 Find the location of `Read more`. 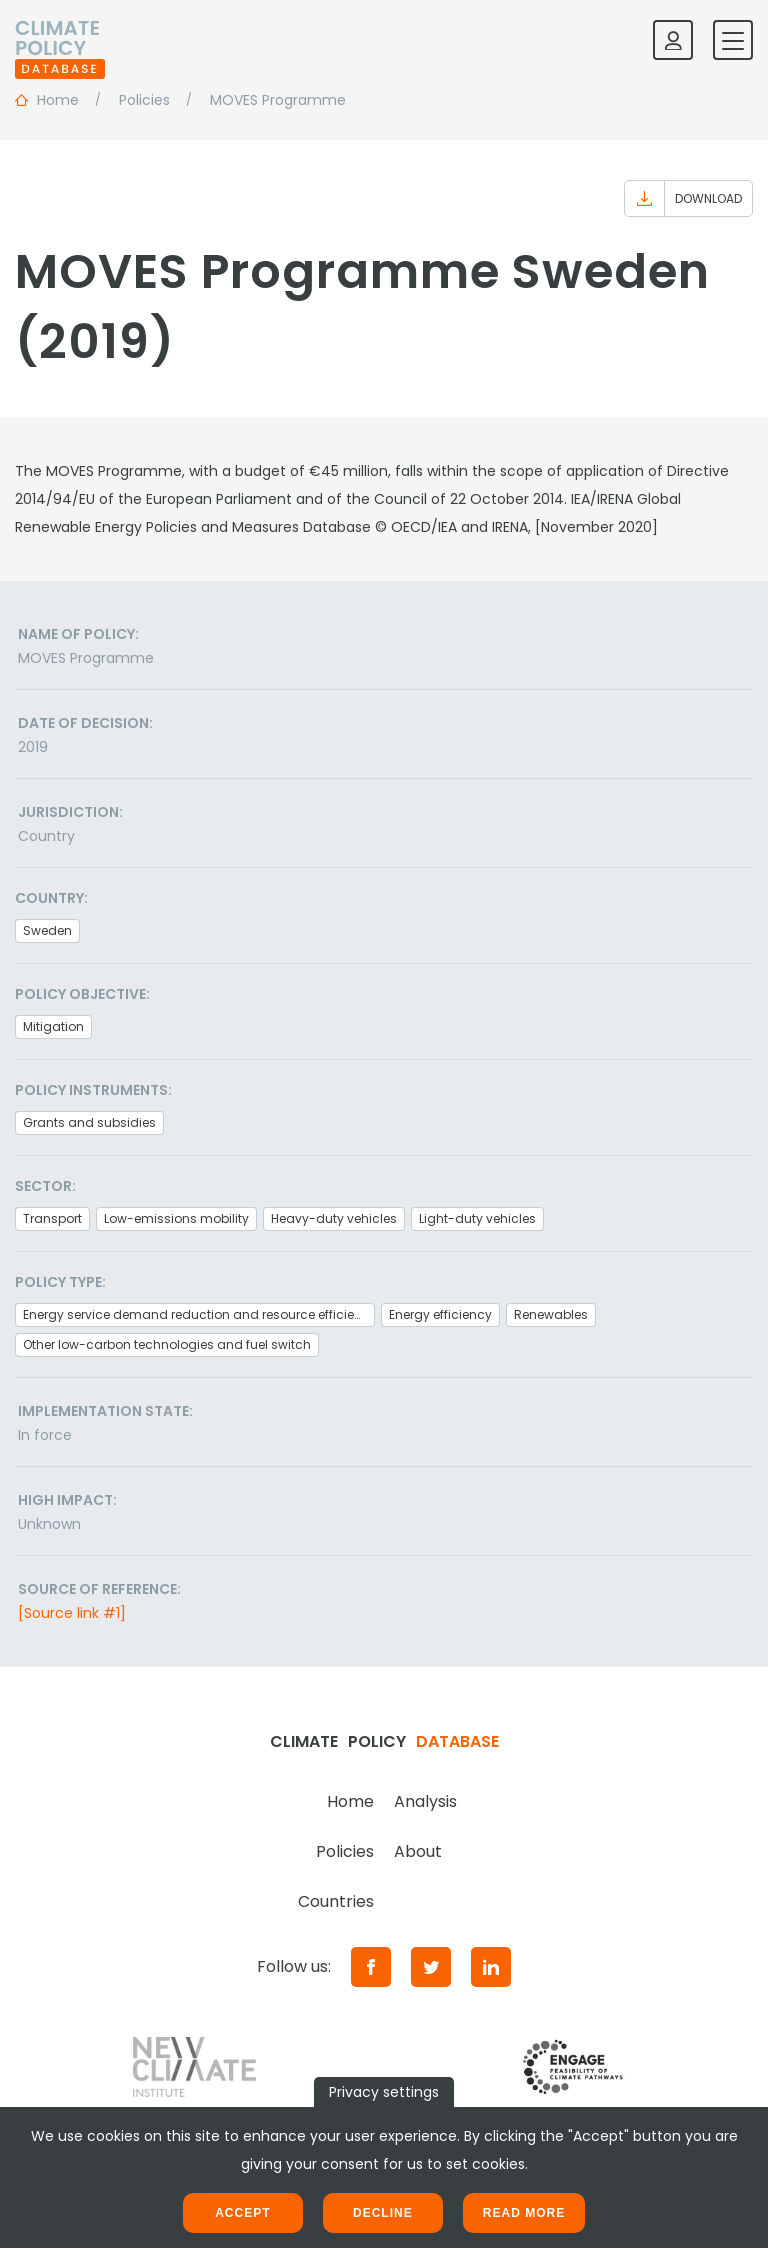

Read more is located at coordinates (524, 2213).